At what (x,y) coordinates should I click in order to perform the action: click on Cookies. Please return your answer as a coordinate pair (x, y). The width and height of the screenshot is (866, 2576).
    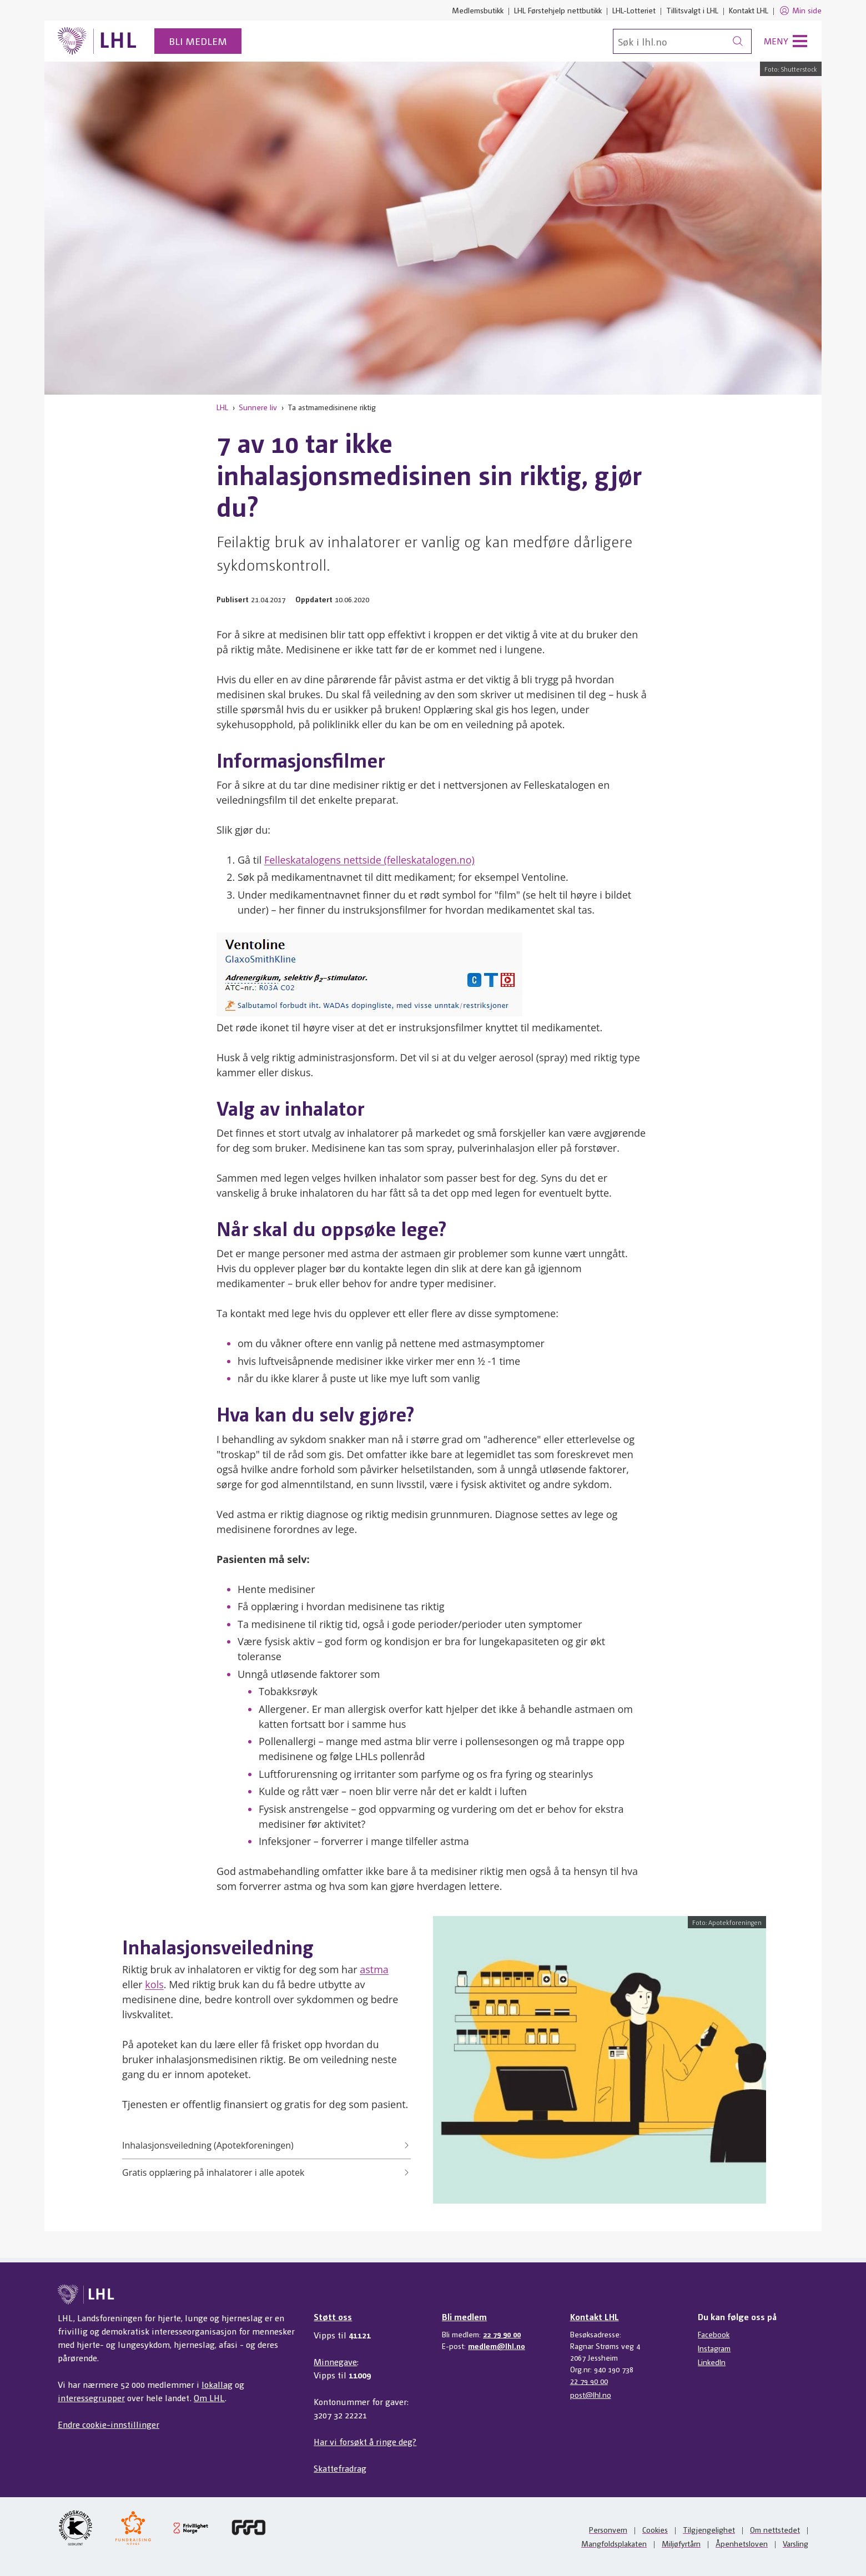
    Looking at the image, I should click on (655, 2529).